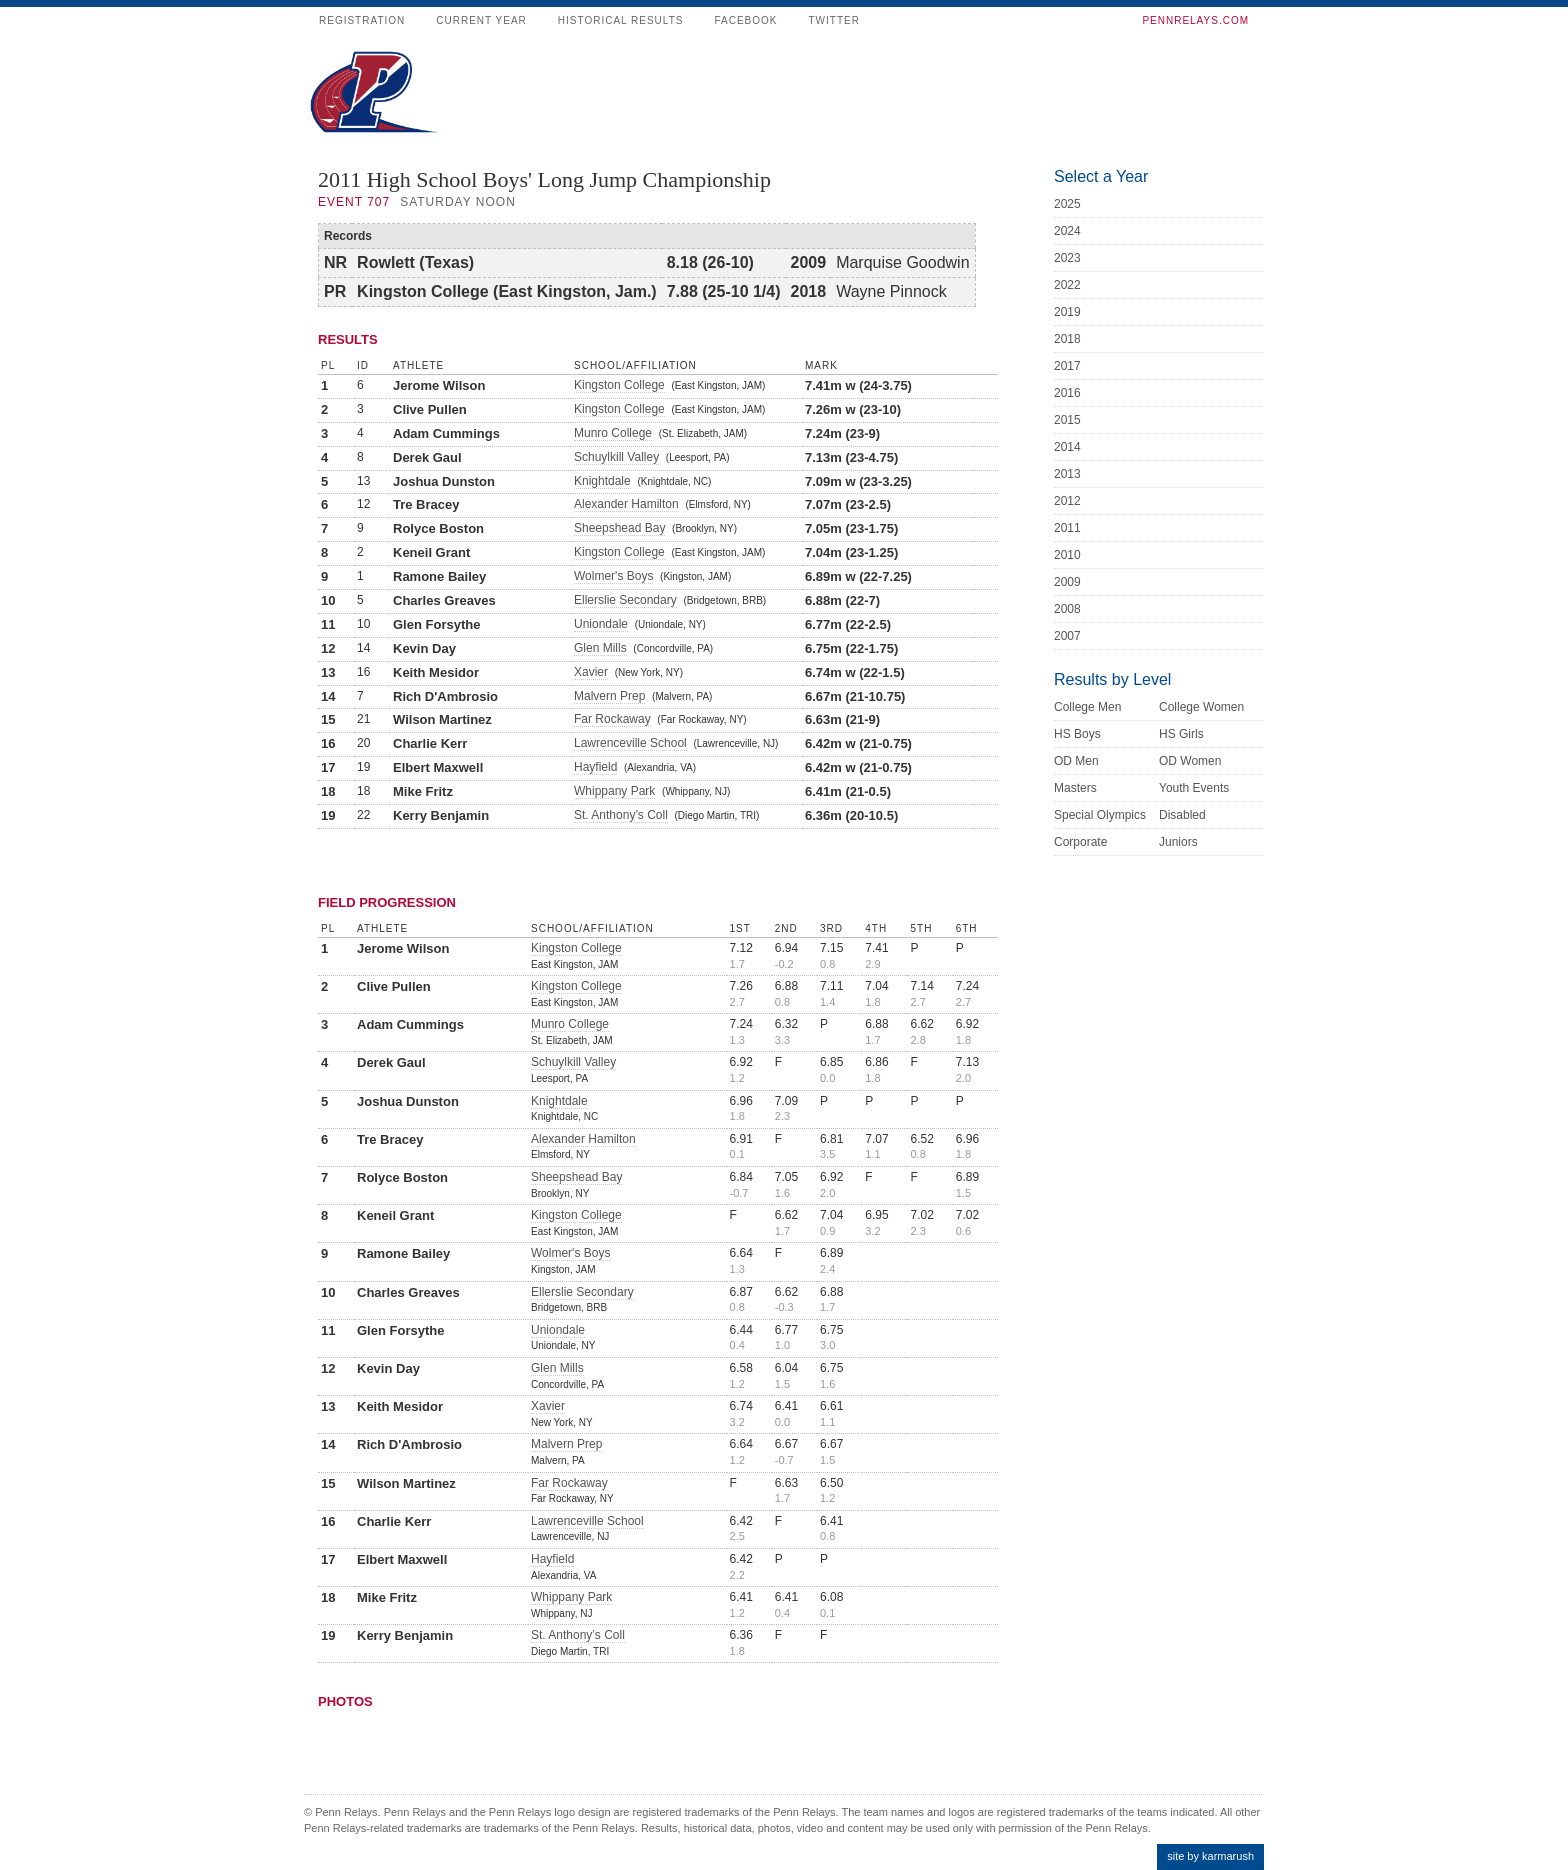 Image resolution: width=1568 pixels, height=1870 pixels. Describe the element at coordinates (613, 433) in the screenshot. I see `Munro College` at that location.